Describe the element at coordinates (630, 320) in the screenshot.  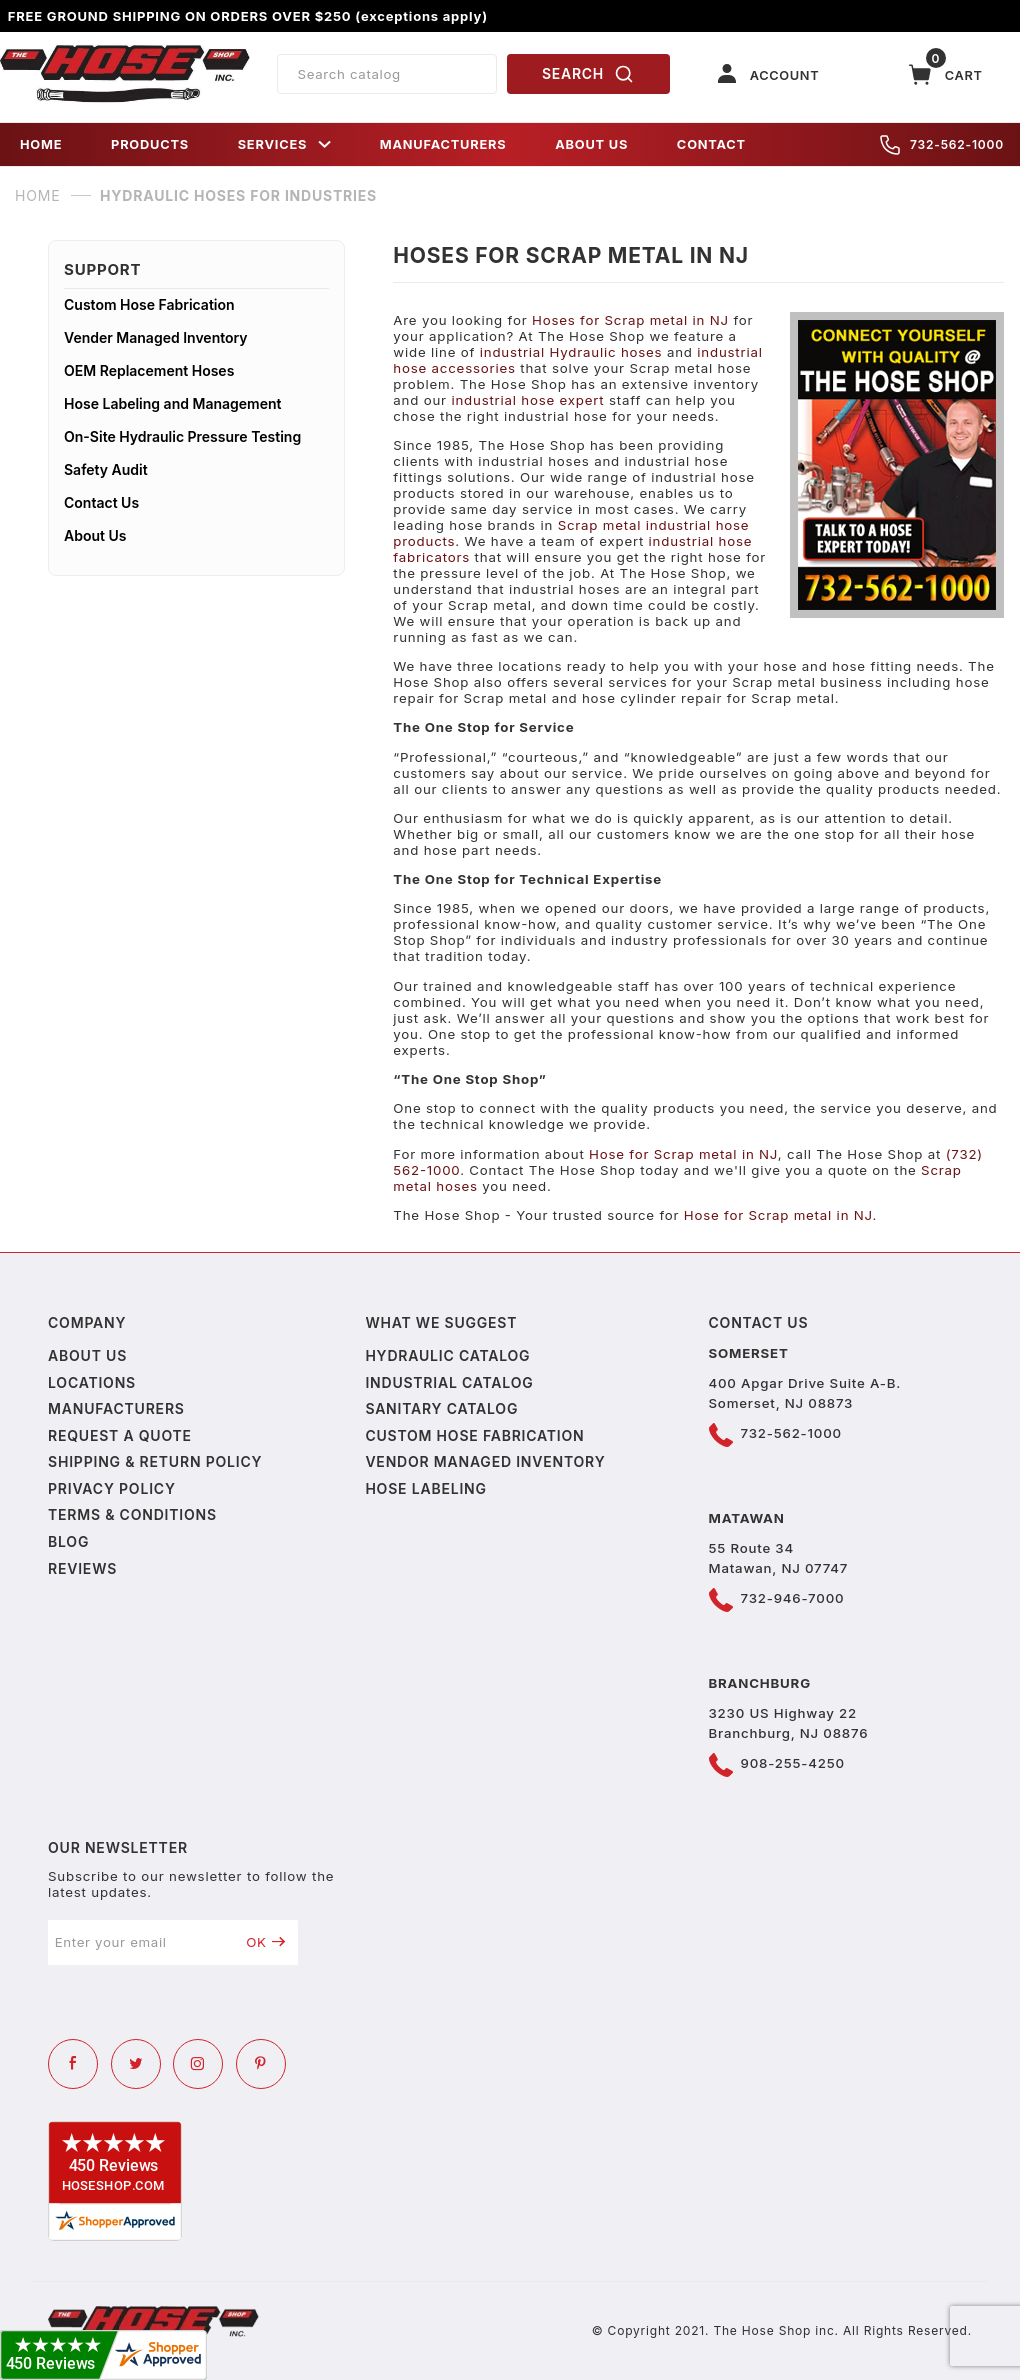
I see `Hoses for Scrap metal in NJ` at that location.